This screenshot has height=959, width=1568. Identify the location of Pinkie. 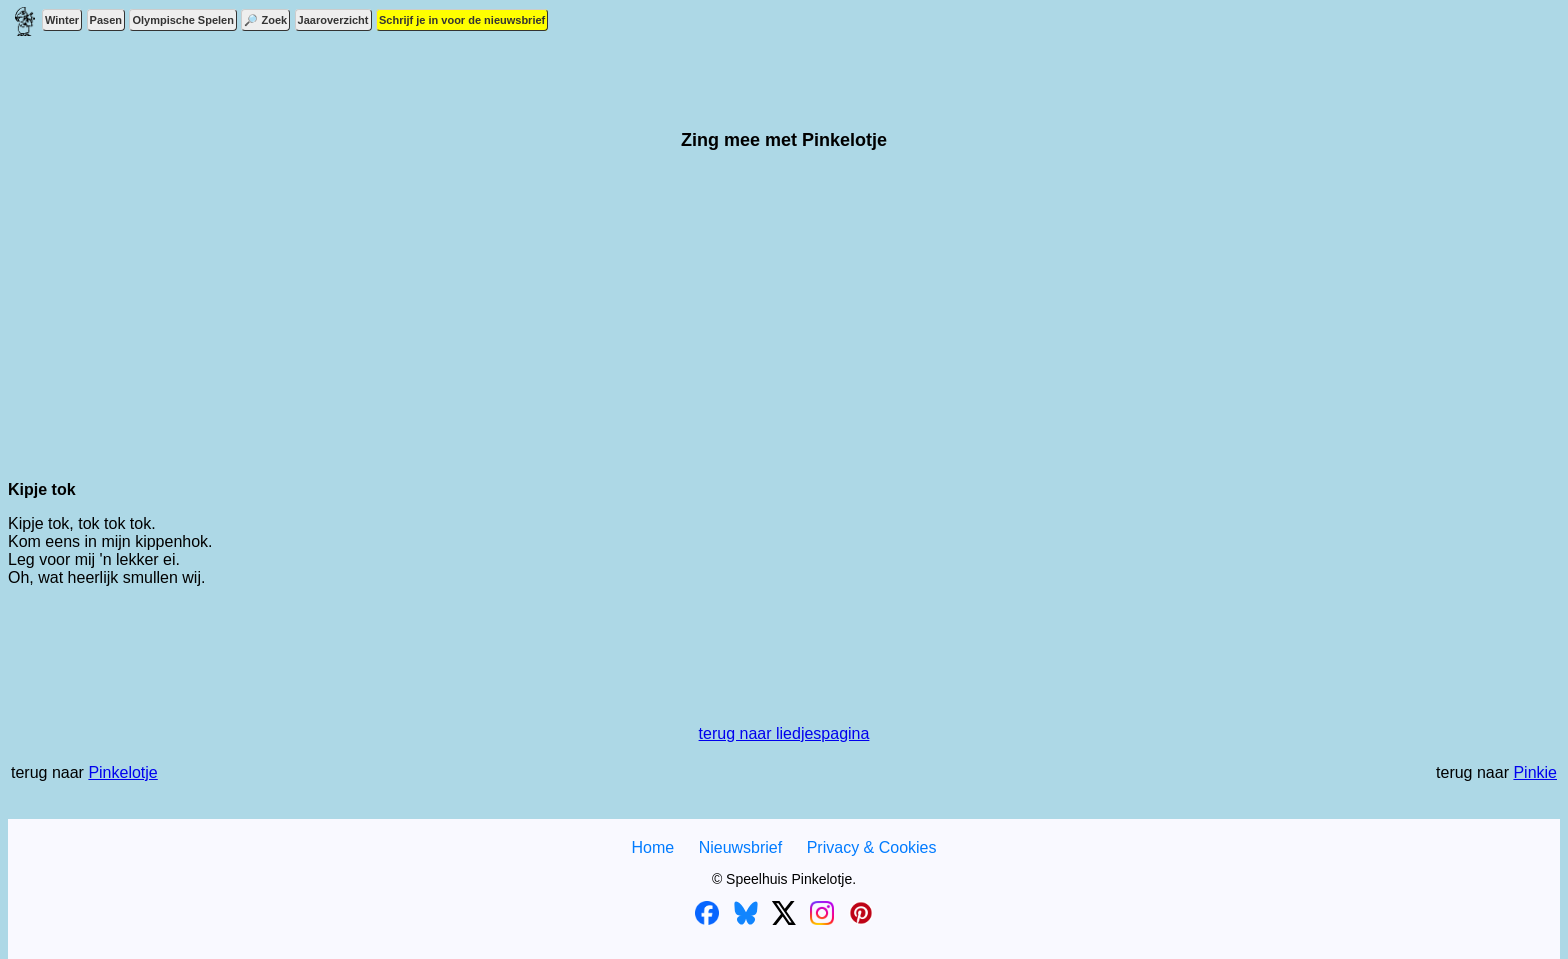
(1535, 772).